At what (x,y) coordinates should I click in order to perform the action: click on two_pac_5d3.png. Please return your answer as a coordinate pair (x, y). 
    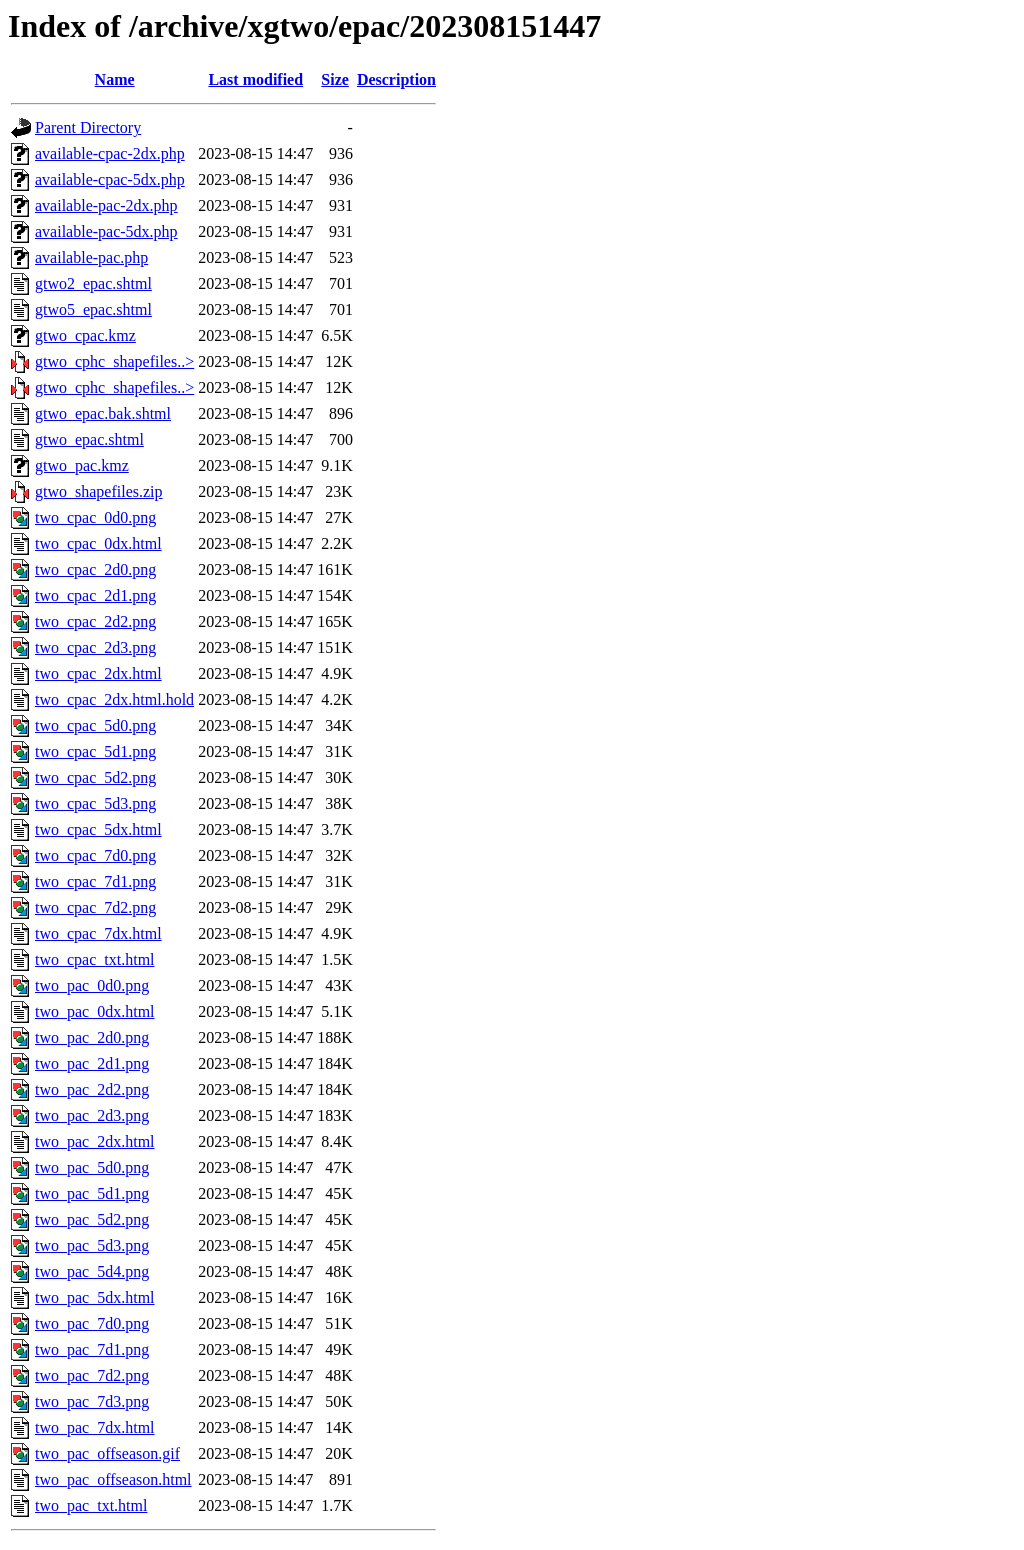
    Looking at the image, I should click on (92, 1245).